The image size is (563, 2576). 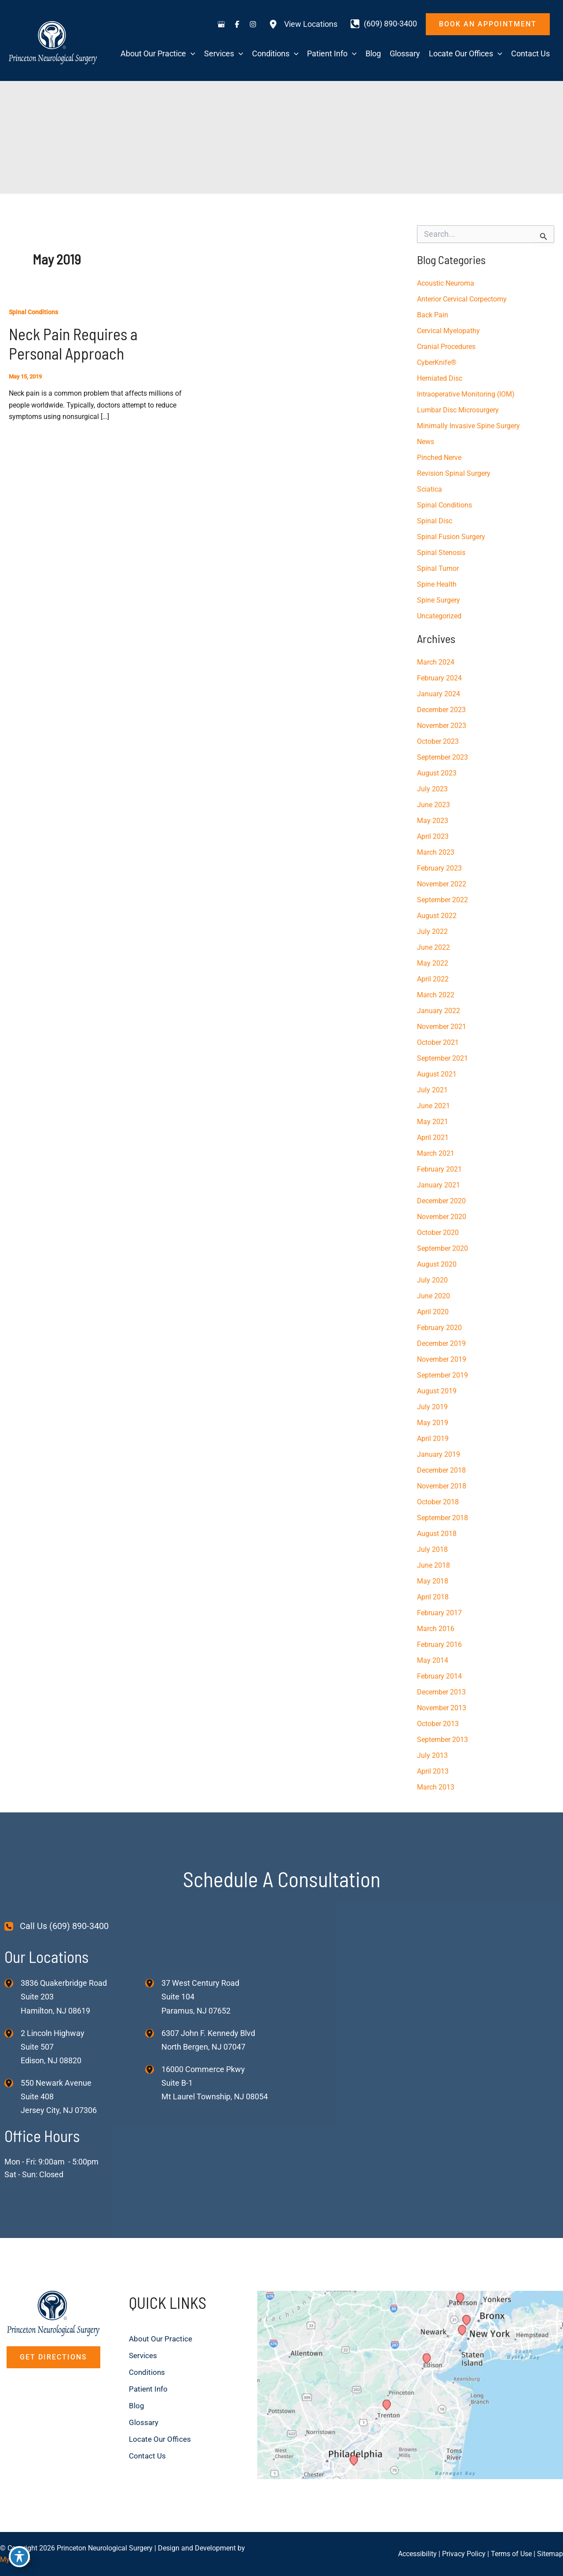 What do you see at coordinates (384, 23) in the screenshot?
I see `[Call]` at bounding box center [384, 23].